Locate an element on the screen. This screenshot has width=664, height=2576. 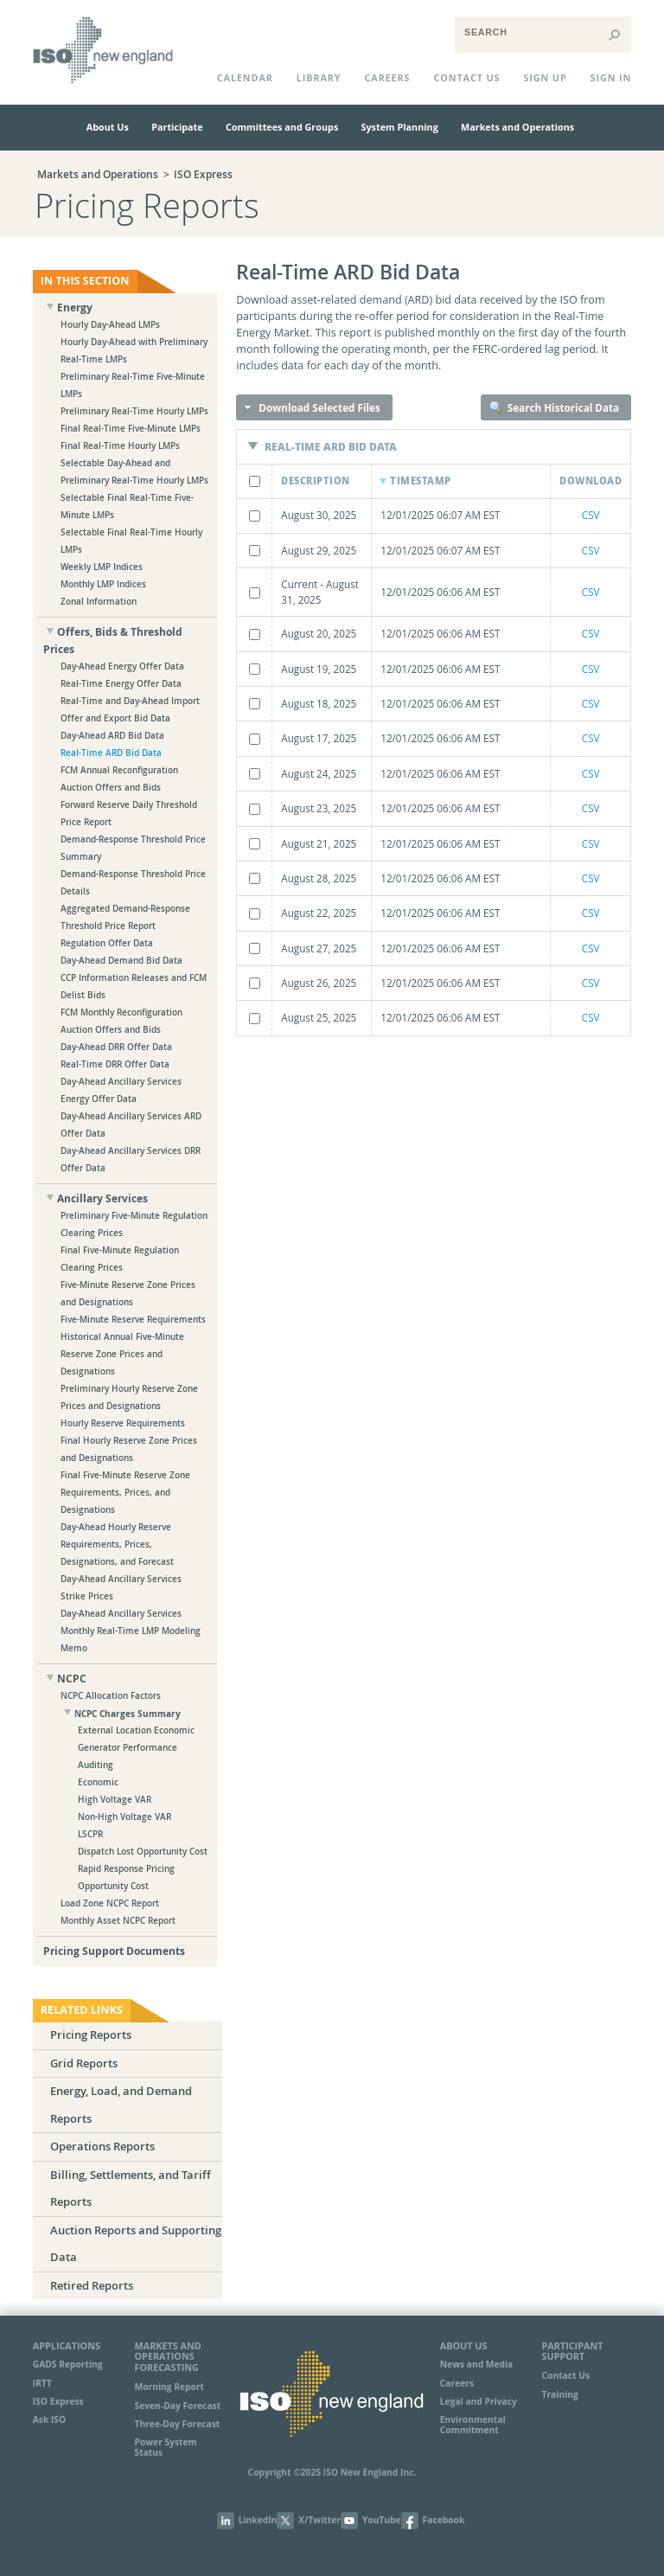
Operations Reports is located at coordinates (102, 2146).